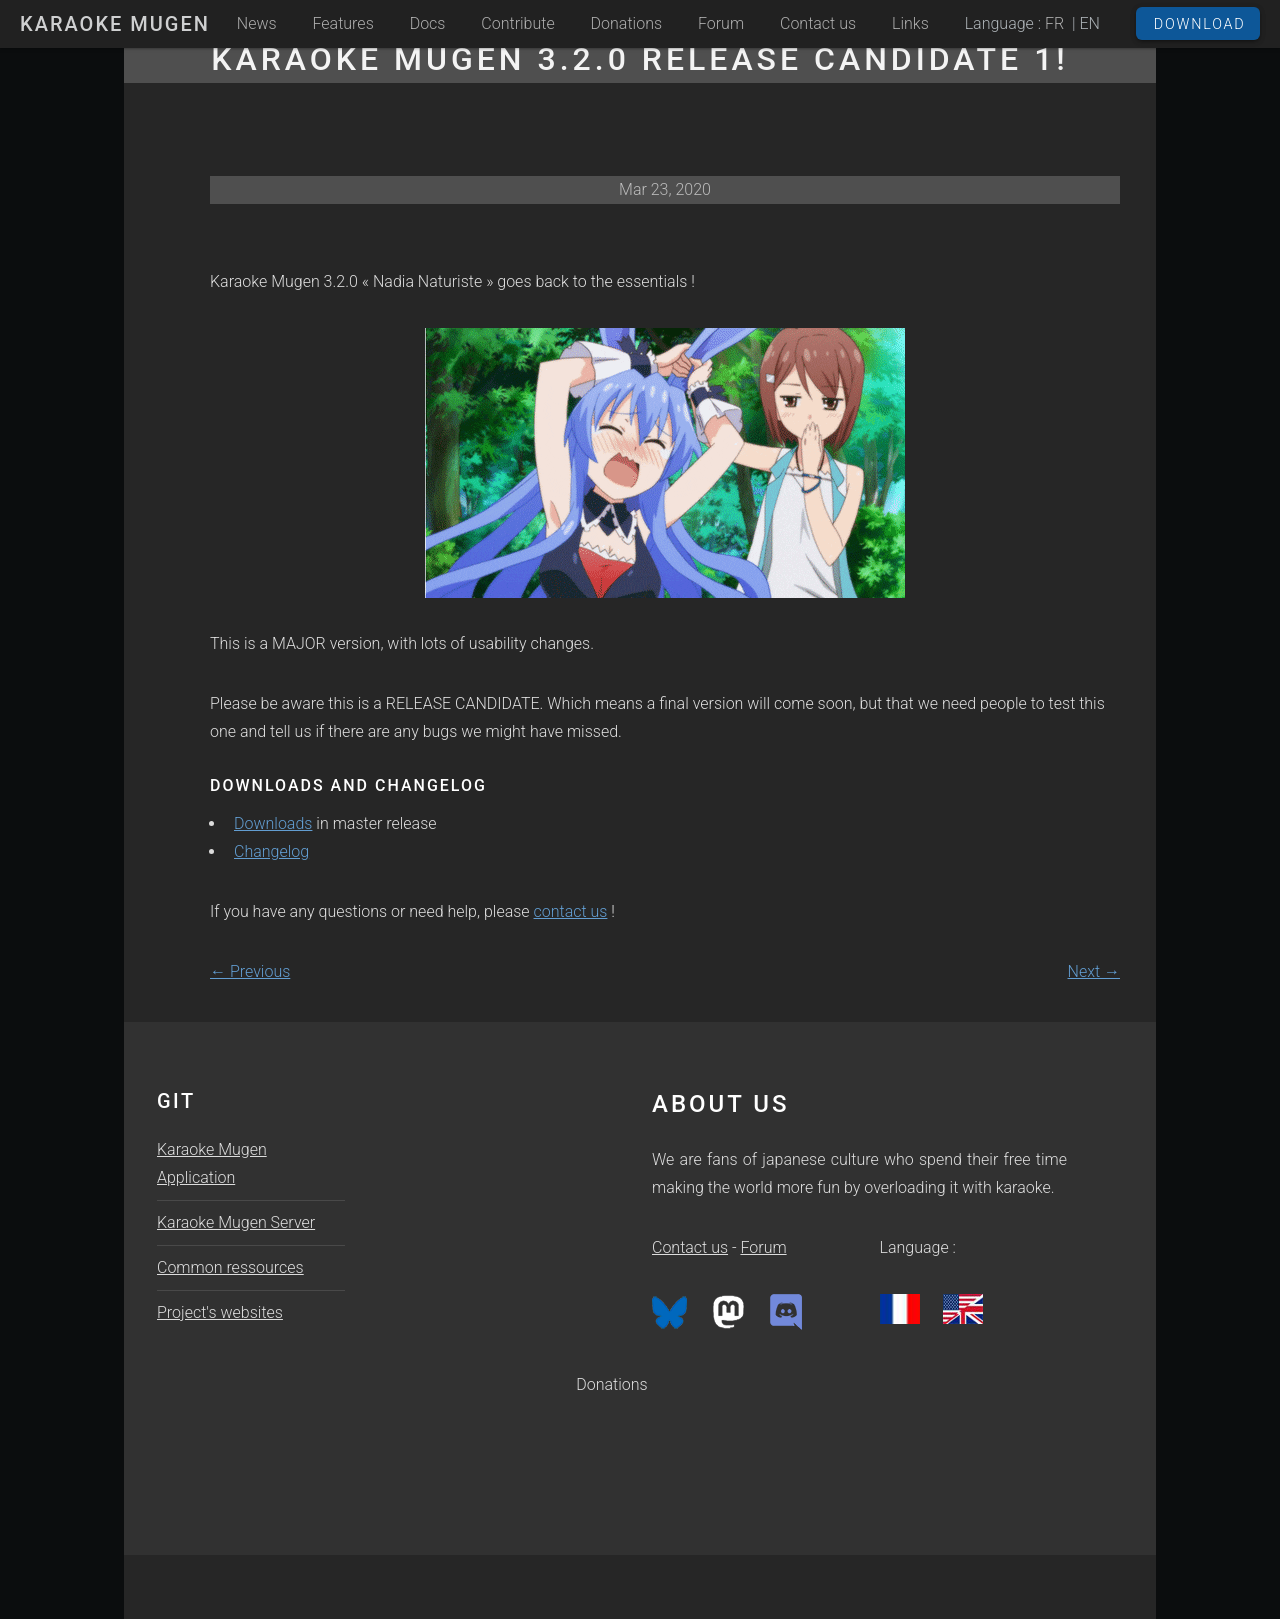 The width and height of the screenshot is (1280, 1619). I want to click on Contact us, so click(818, 23).